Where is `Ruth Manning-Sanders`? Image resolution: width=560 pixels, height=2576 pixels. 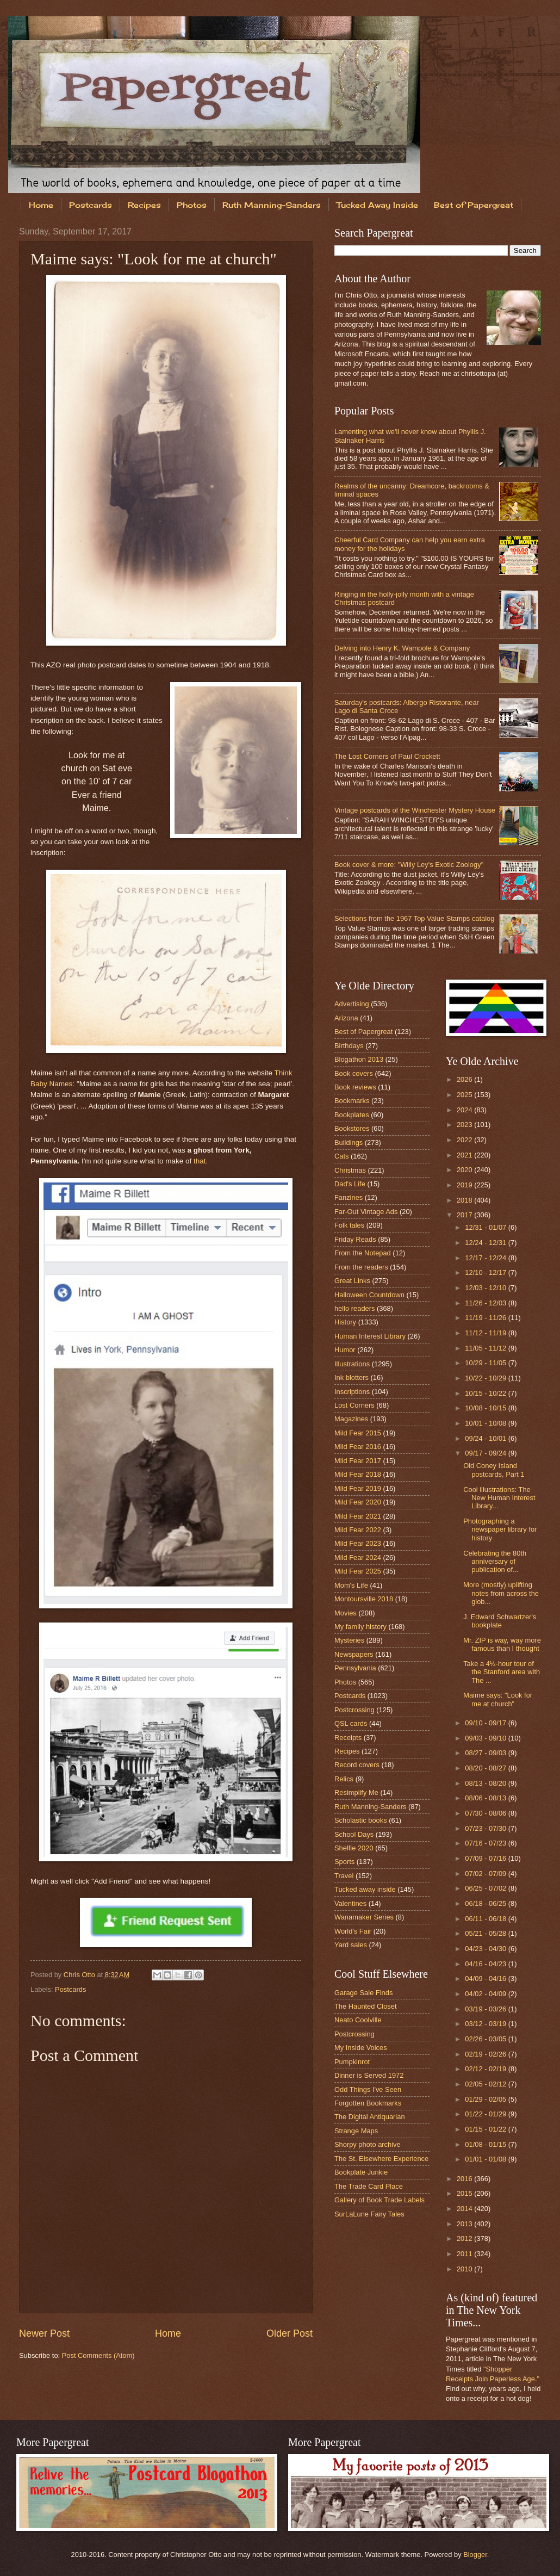 Ruth Manning-Sanders is located at coordinates (271, 204).